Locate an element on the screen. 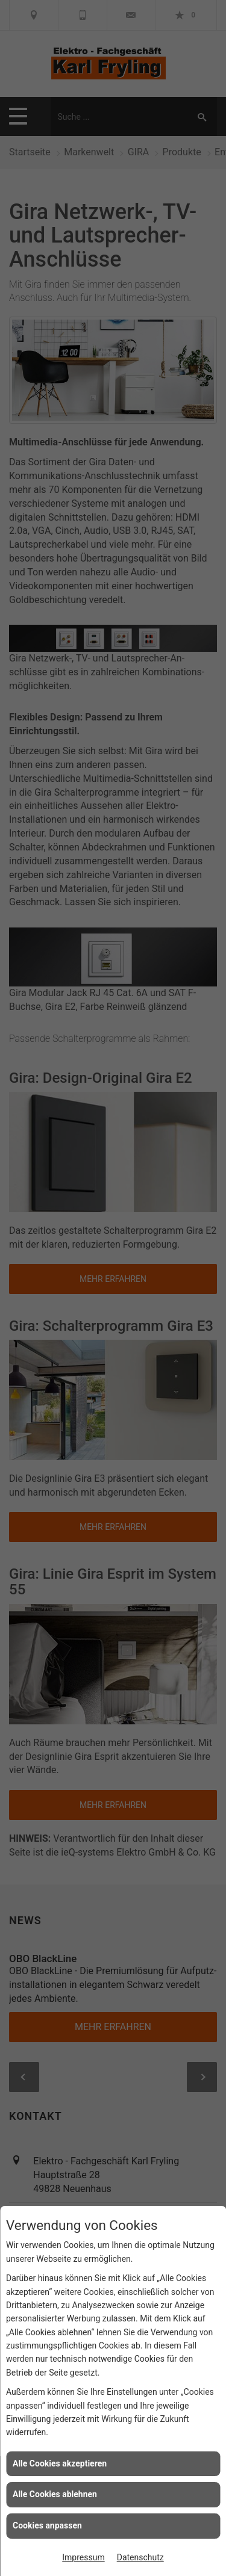 This screenshot has width=226, height=2576. Impressum is located at coordinates (83, 2557).